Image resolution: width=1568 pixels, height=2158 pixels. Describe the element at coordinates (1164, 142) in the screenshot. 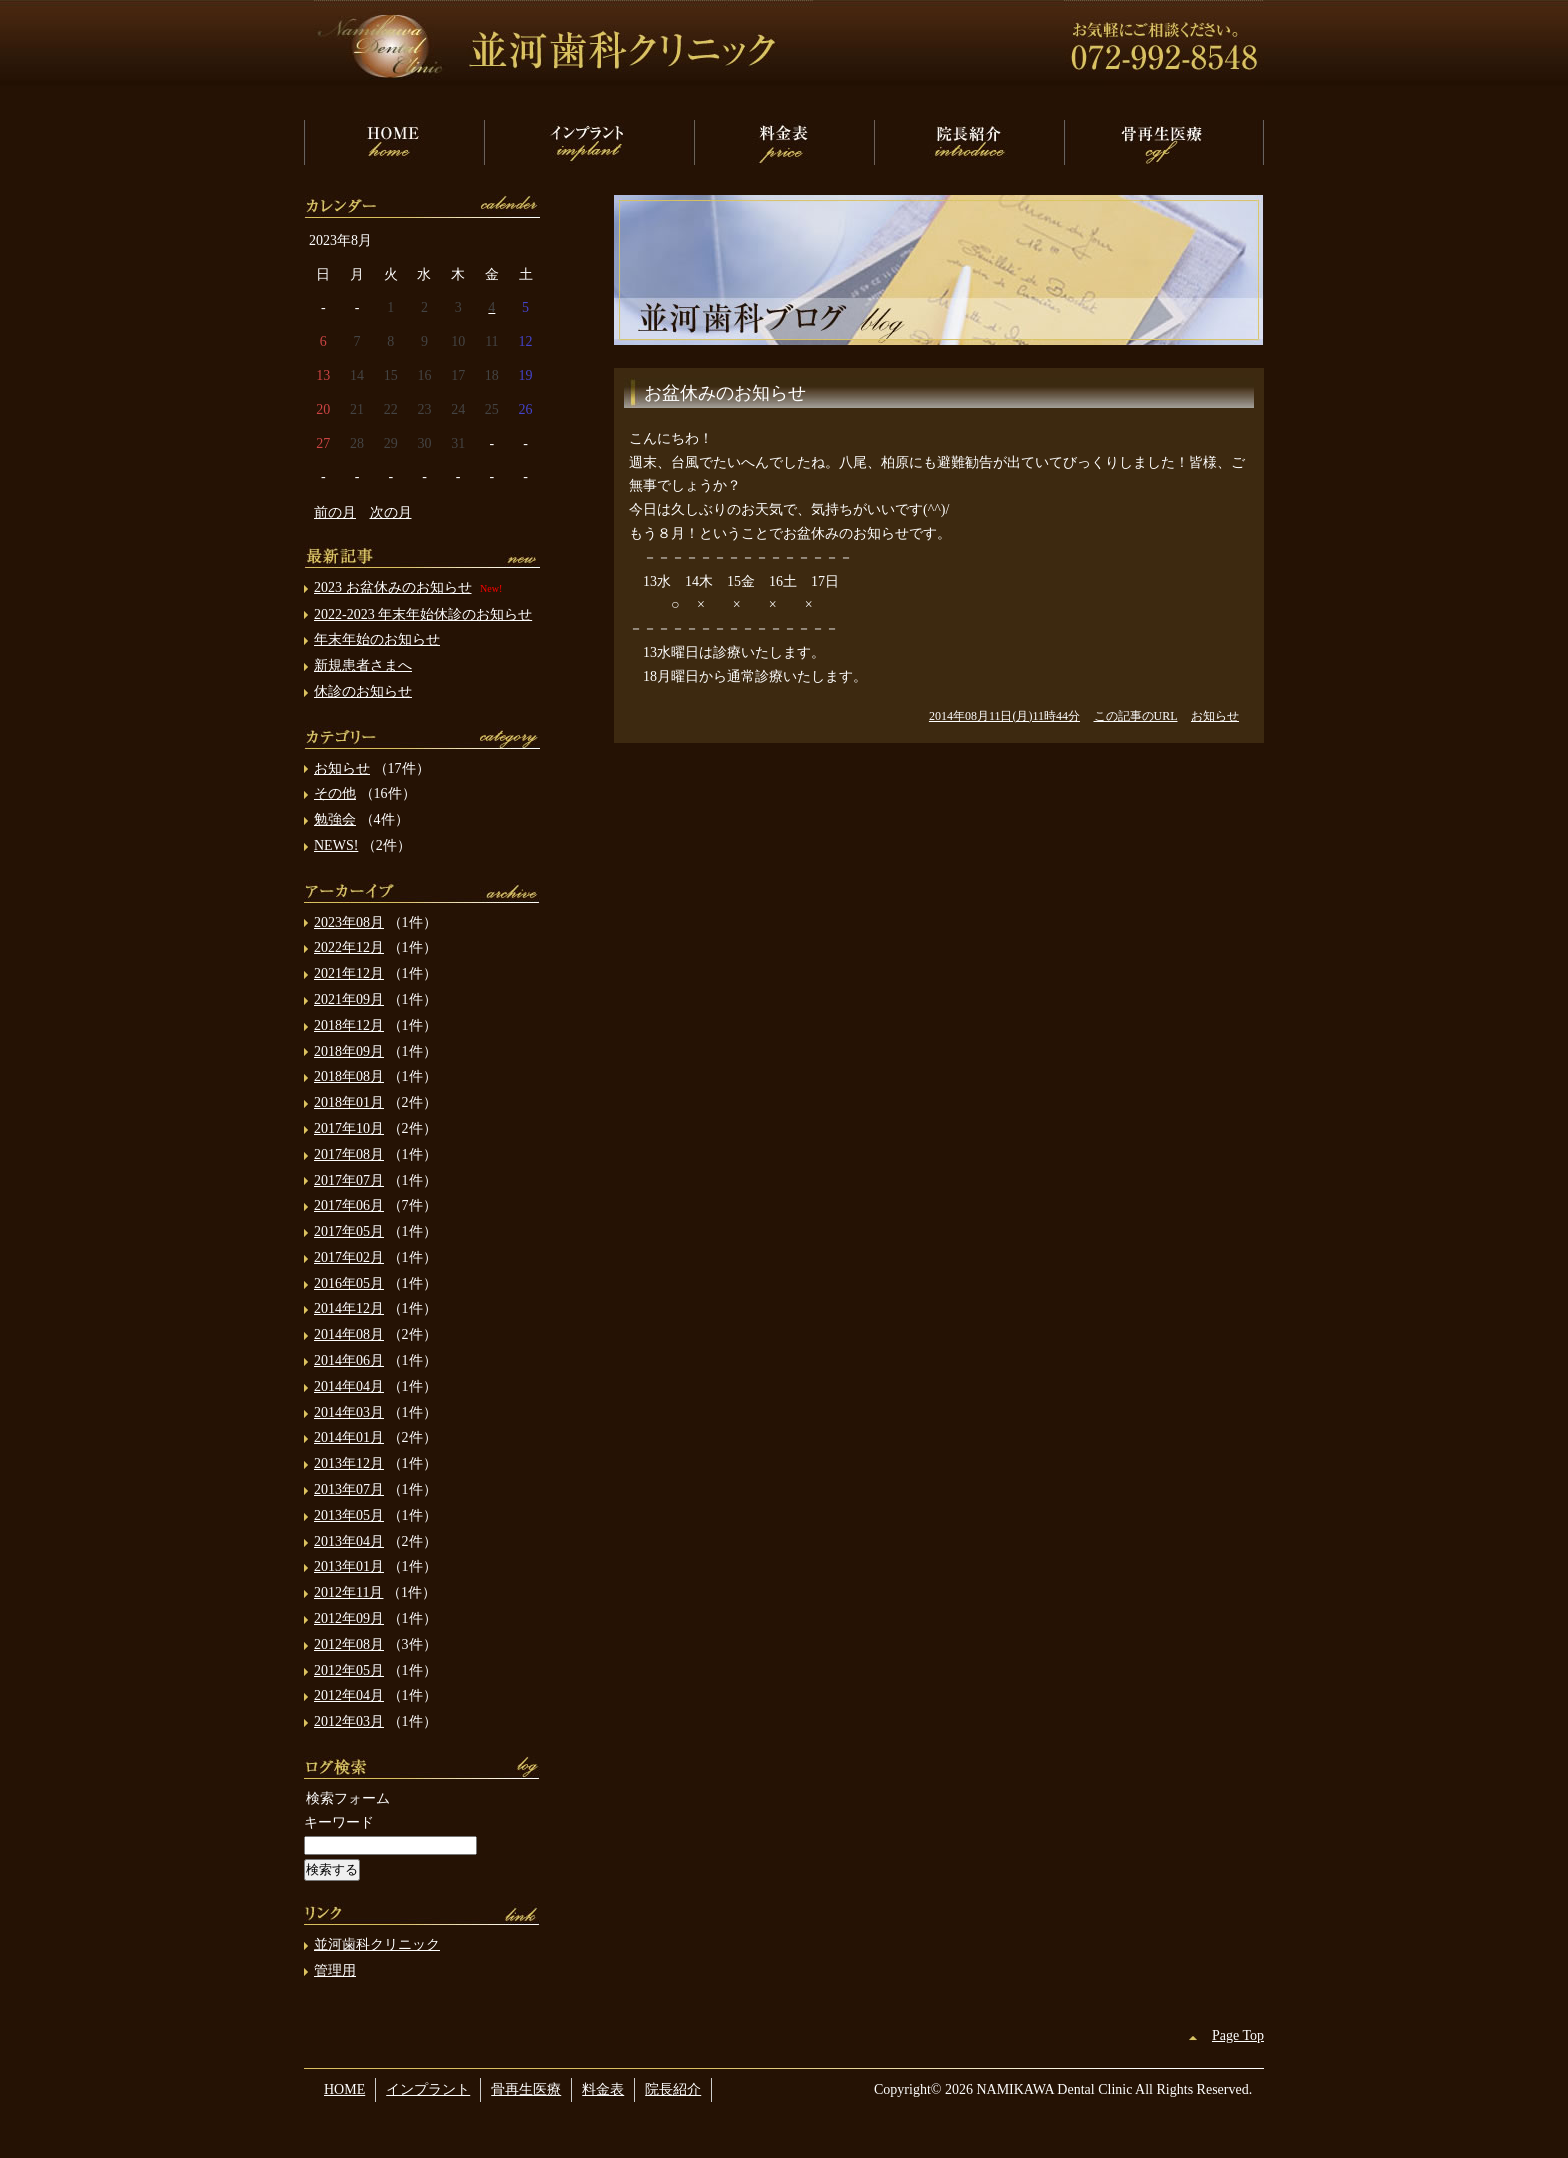

I see `骨再生医療` at that location.